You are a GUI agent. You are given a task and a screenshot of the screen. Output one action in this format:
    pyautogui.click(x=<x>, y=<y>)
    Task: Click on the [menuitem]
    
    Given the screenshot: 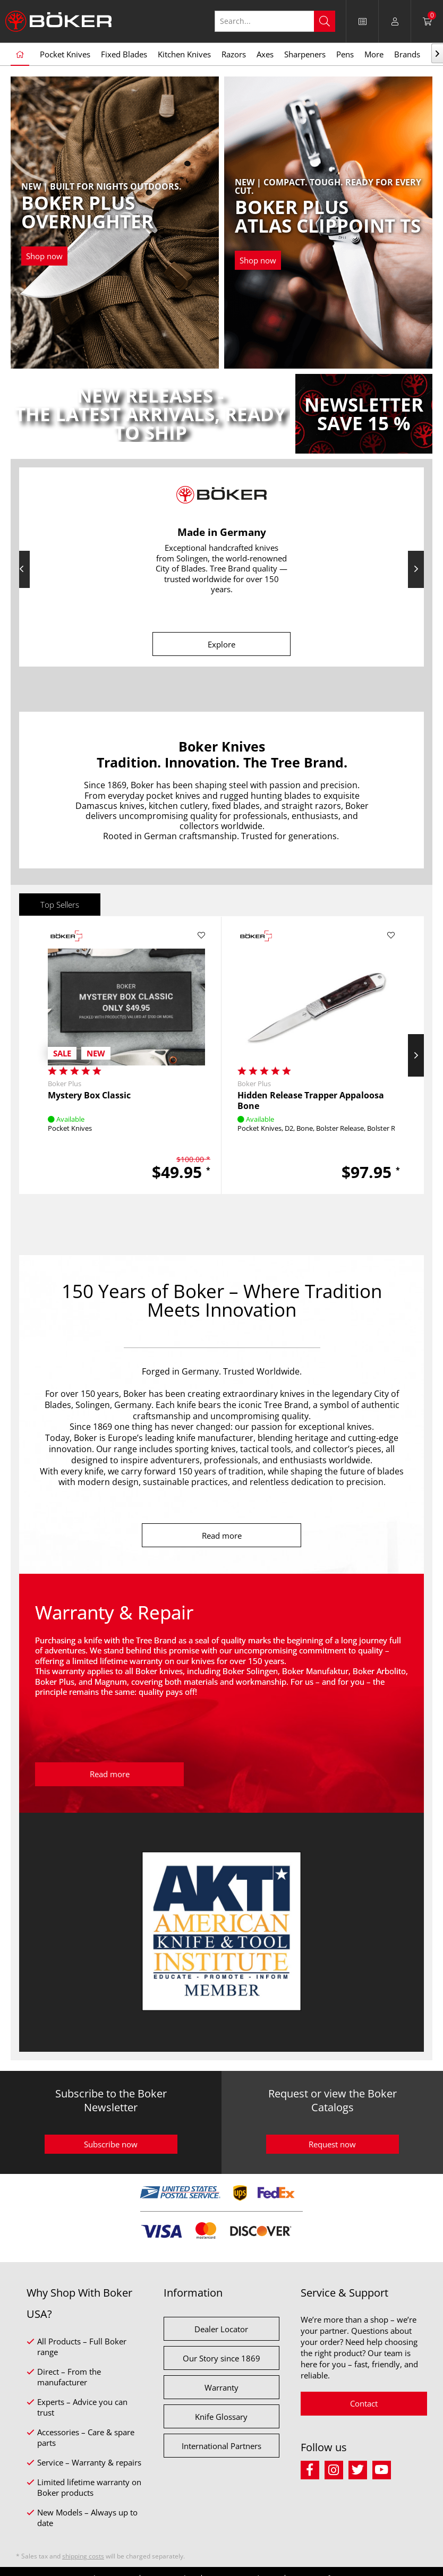 What is the action you would take?
    pyautogui.click(x=362, y=21)
    